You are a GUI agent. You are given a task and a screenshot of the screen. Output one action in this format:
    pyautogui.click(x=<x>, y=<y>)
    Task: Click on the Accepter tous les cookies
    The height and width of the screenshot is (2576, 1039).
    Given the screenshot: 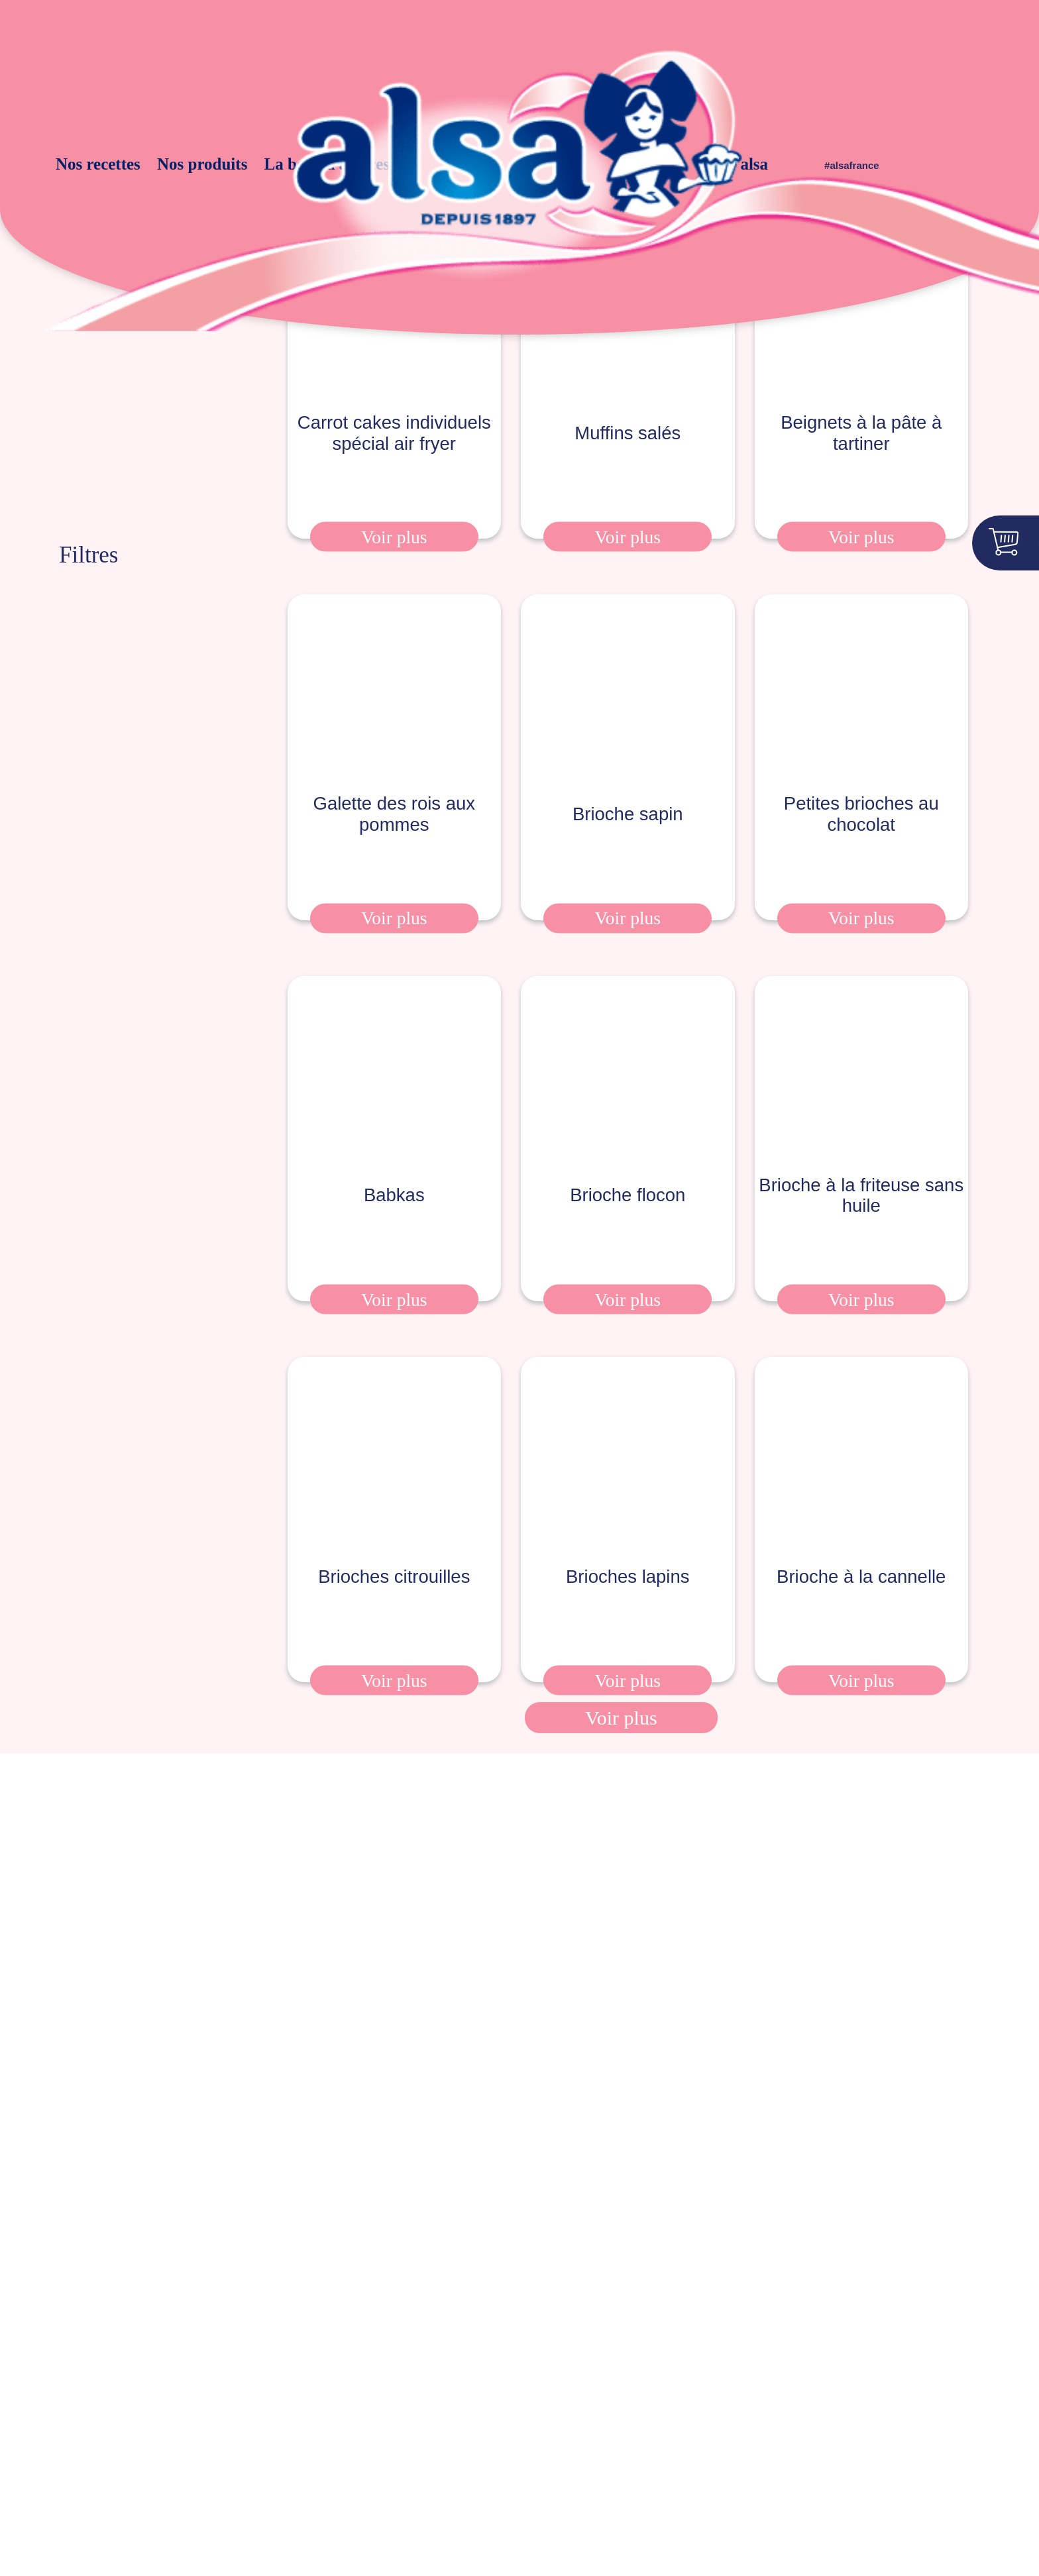 What is the action you would take?
    pyautogui.click(x=838, y=2489)
    